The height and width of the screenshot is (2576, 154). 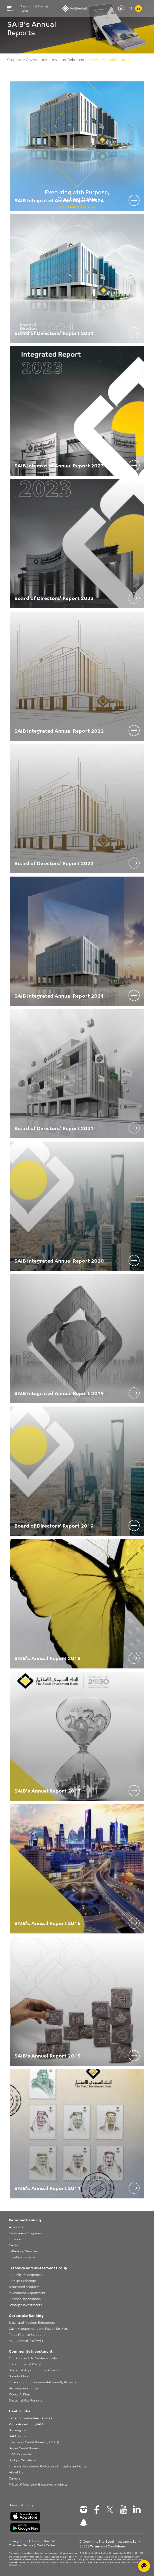 What do you see at coordinates (43, 2382) in the screenshot?
I see `Financing of Environmental Friendly Projects` at bounding box center [43, 2382].